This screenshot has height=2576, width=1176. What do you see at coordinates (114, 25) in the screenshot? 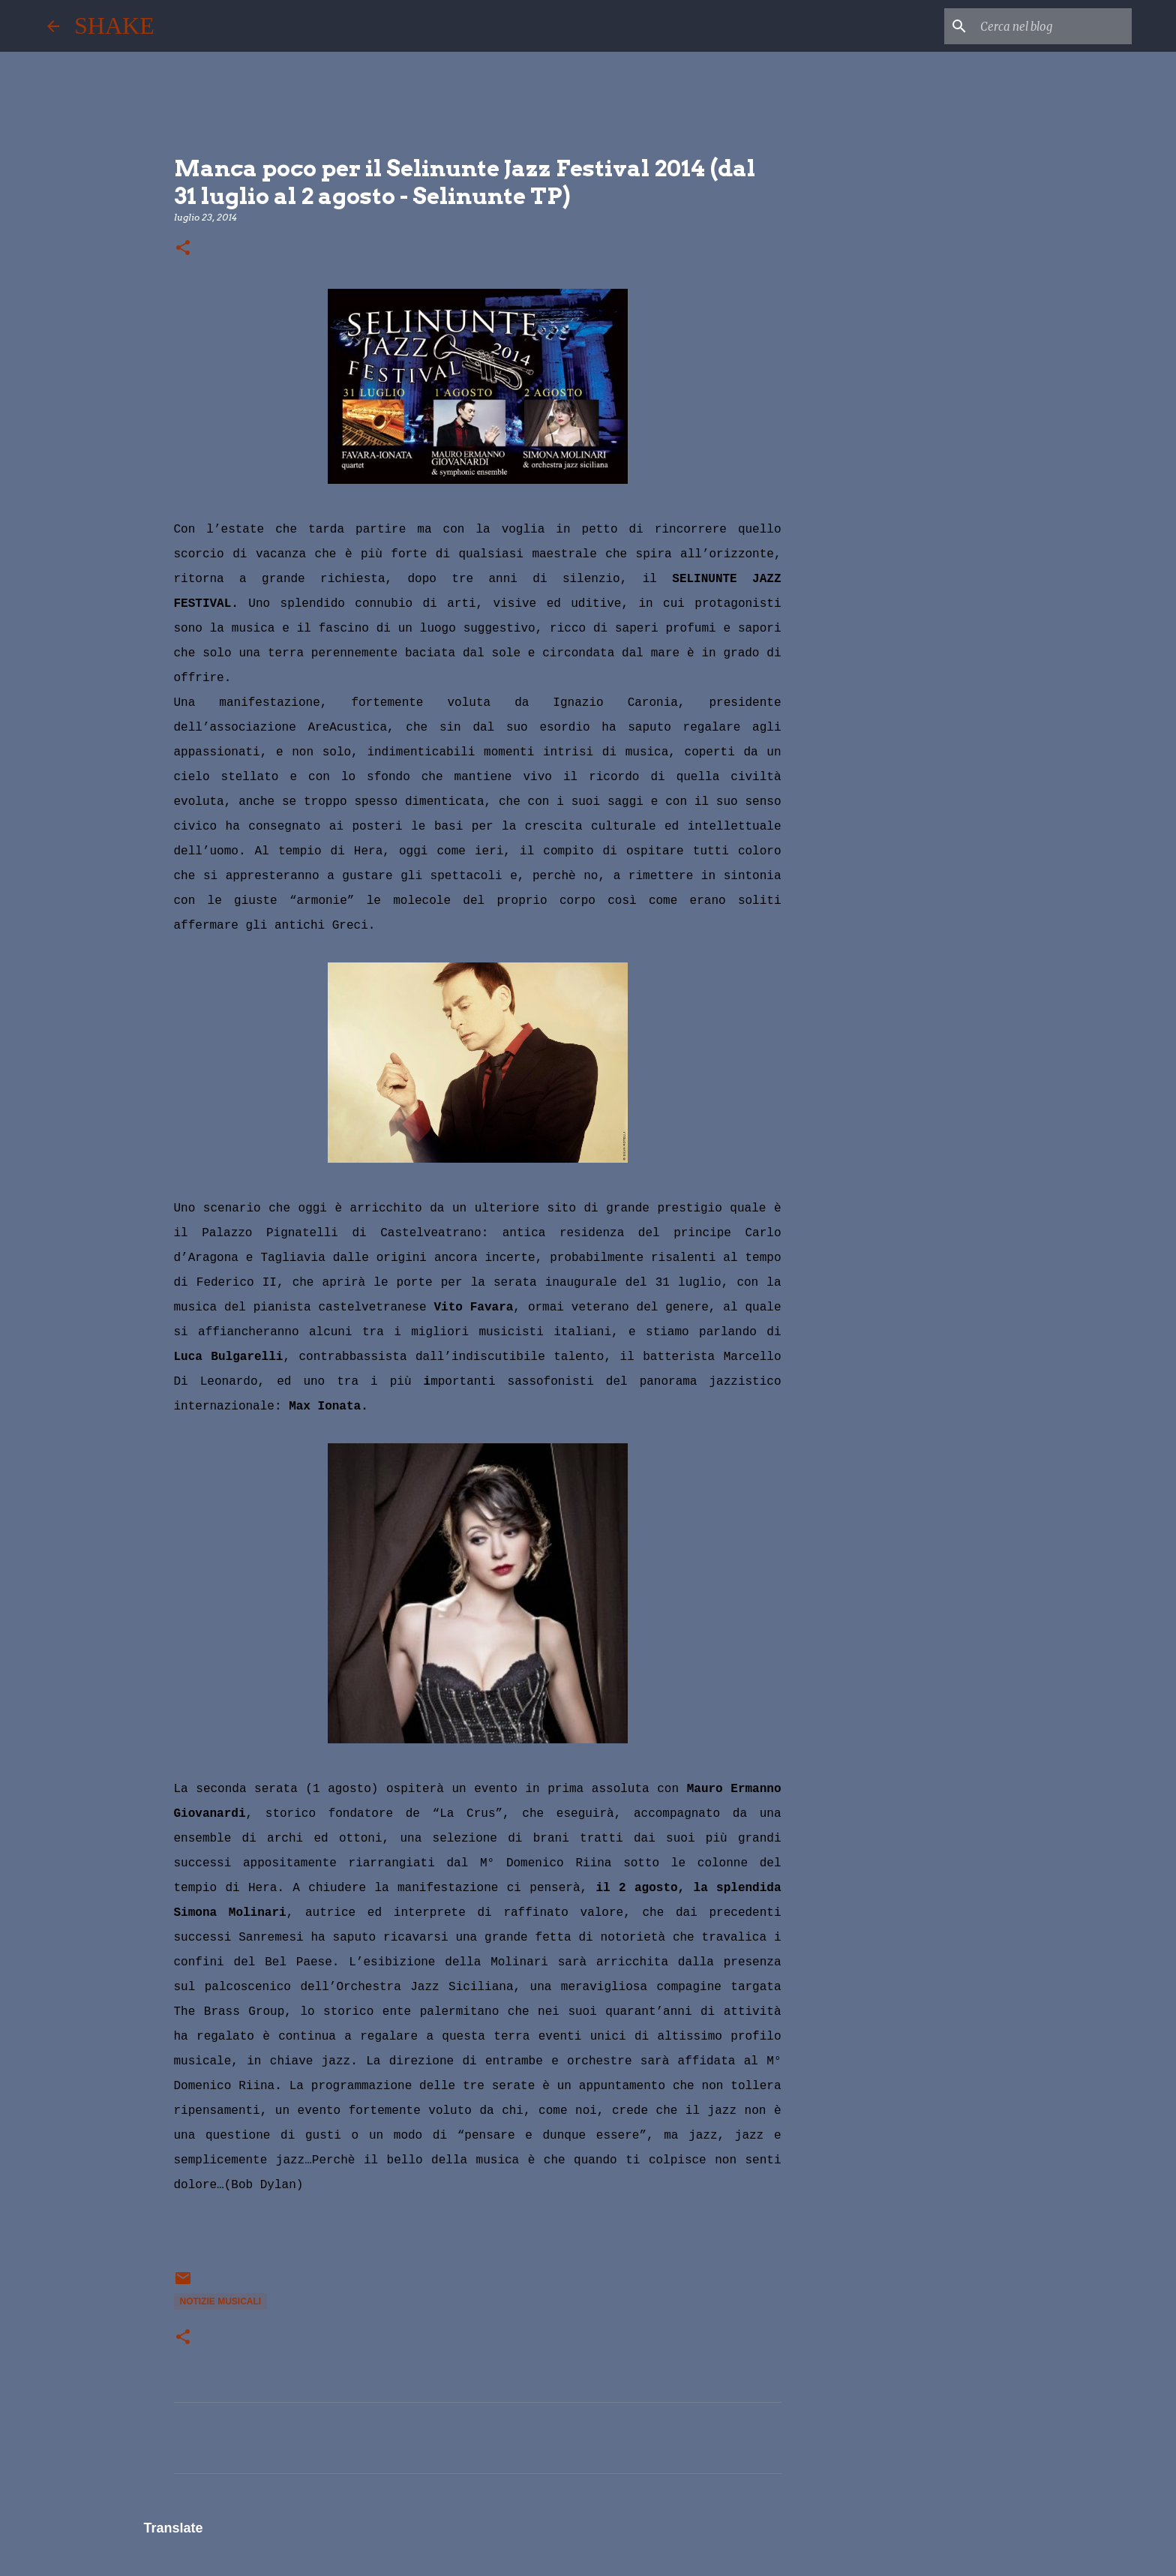
I see `SHAKE` at bounding box center [114, 25].